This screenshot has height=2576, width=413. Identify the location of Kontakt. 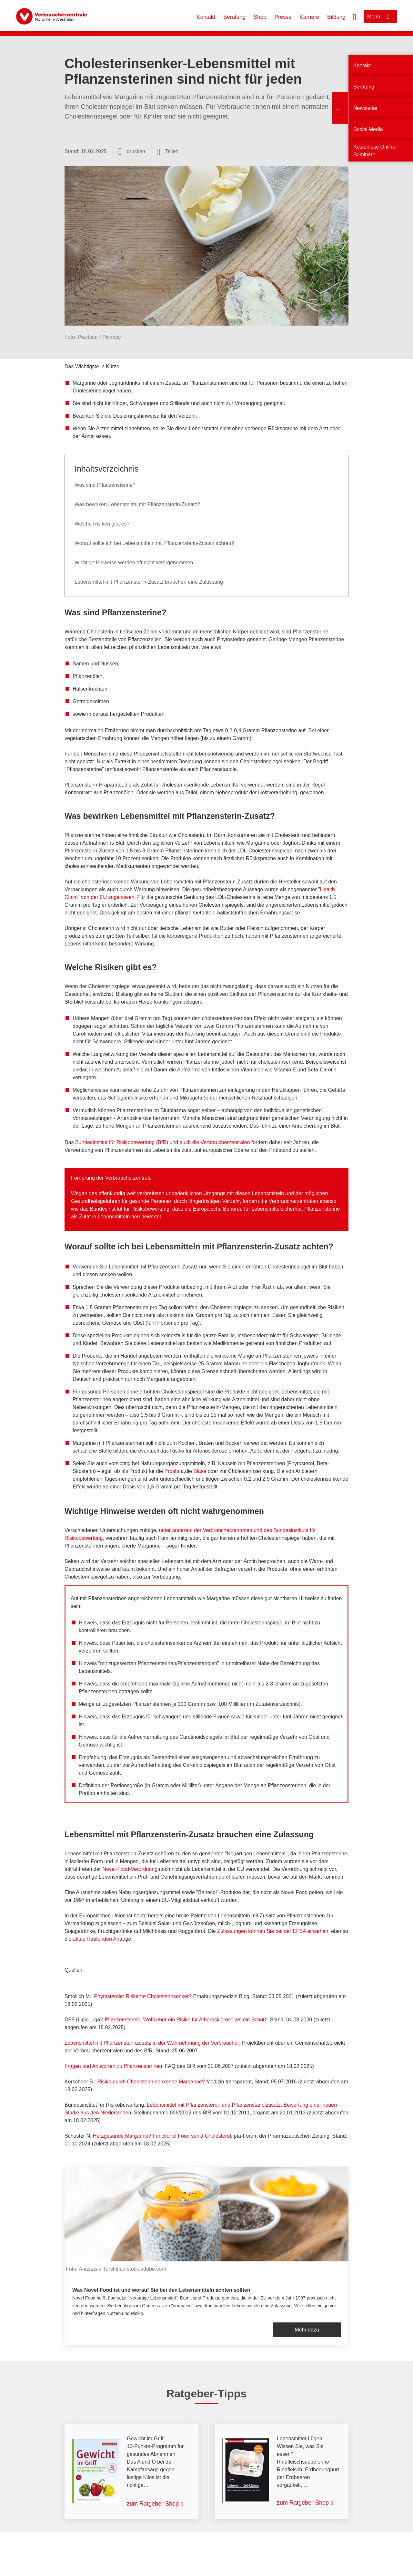
(205, 17).